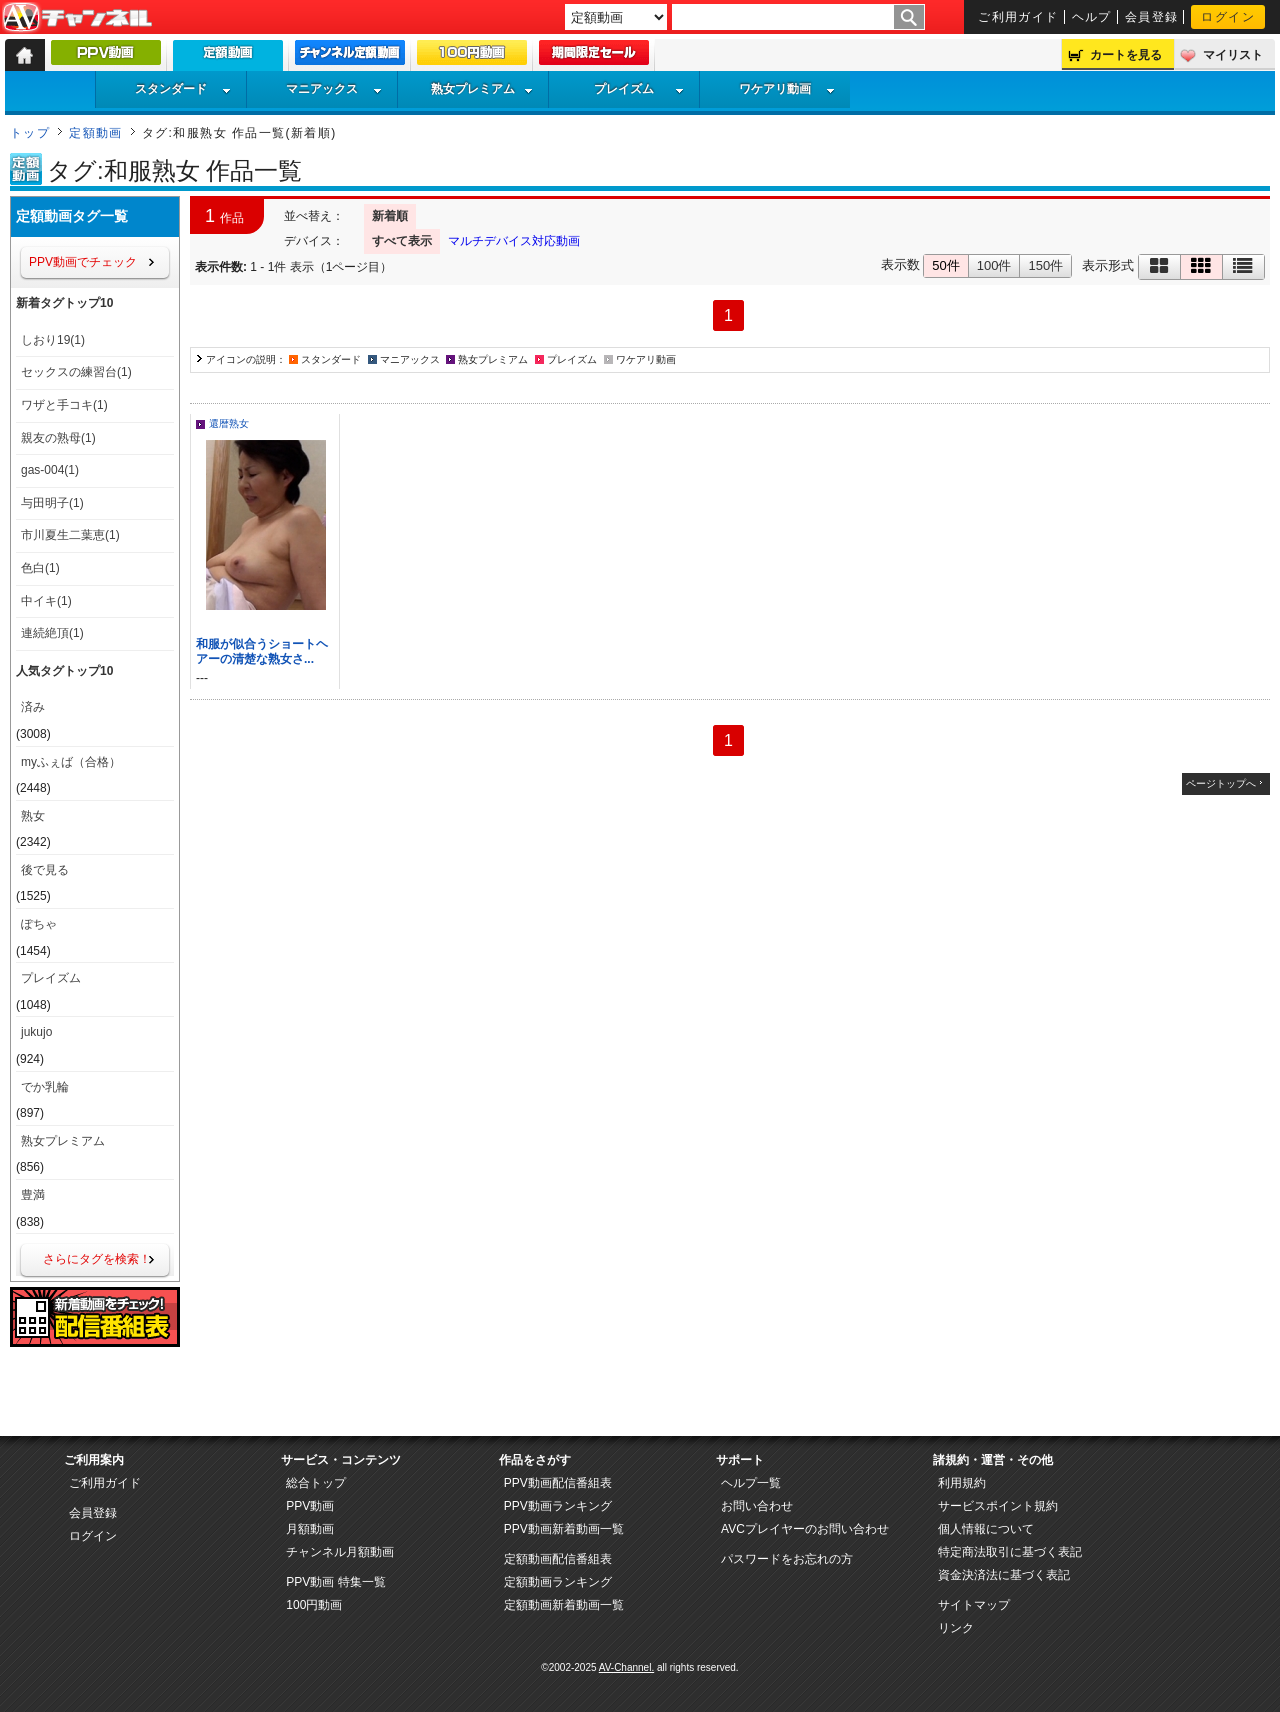 This screenshot has height=1712, width=1280. I want to click on 済み, so click(33, 707).